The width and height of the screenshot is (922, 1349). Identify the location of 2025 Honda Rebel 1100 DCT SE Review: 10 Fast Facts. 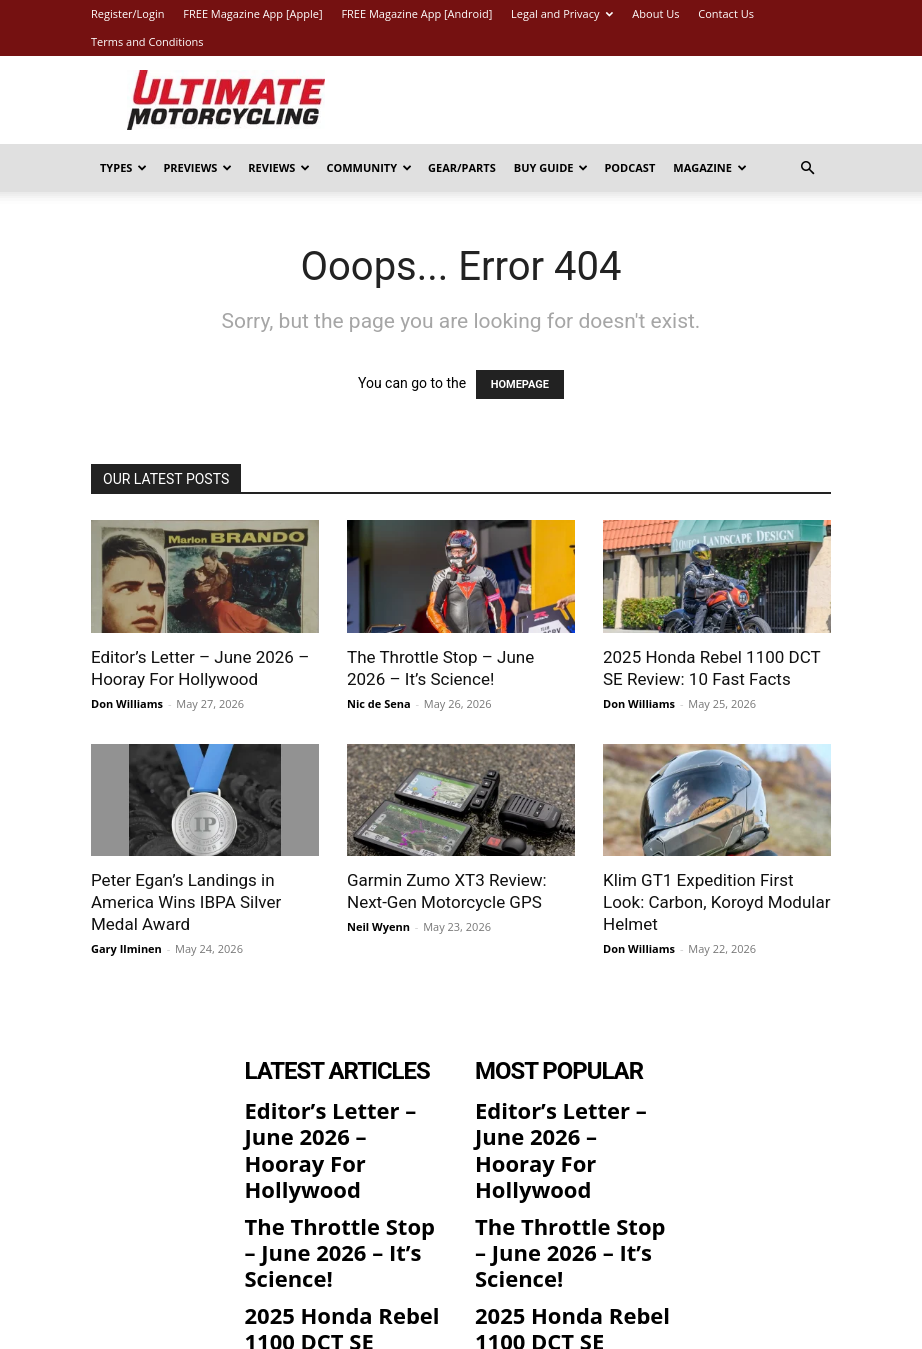
(336, 1237).